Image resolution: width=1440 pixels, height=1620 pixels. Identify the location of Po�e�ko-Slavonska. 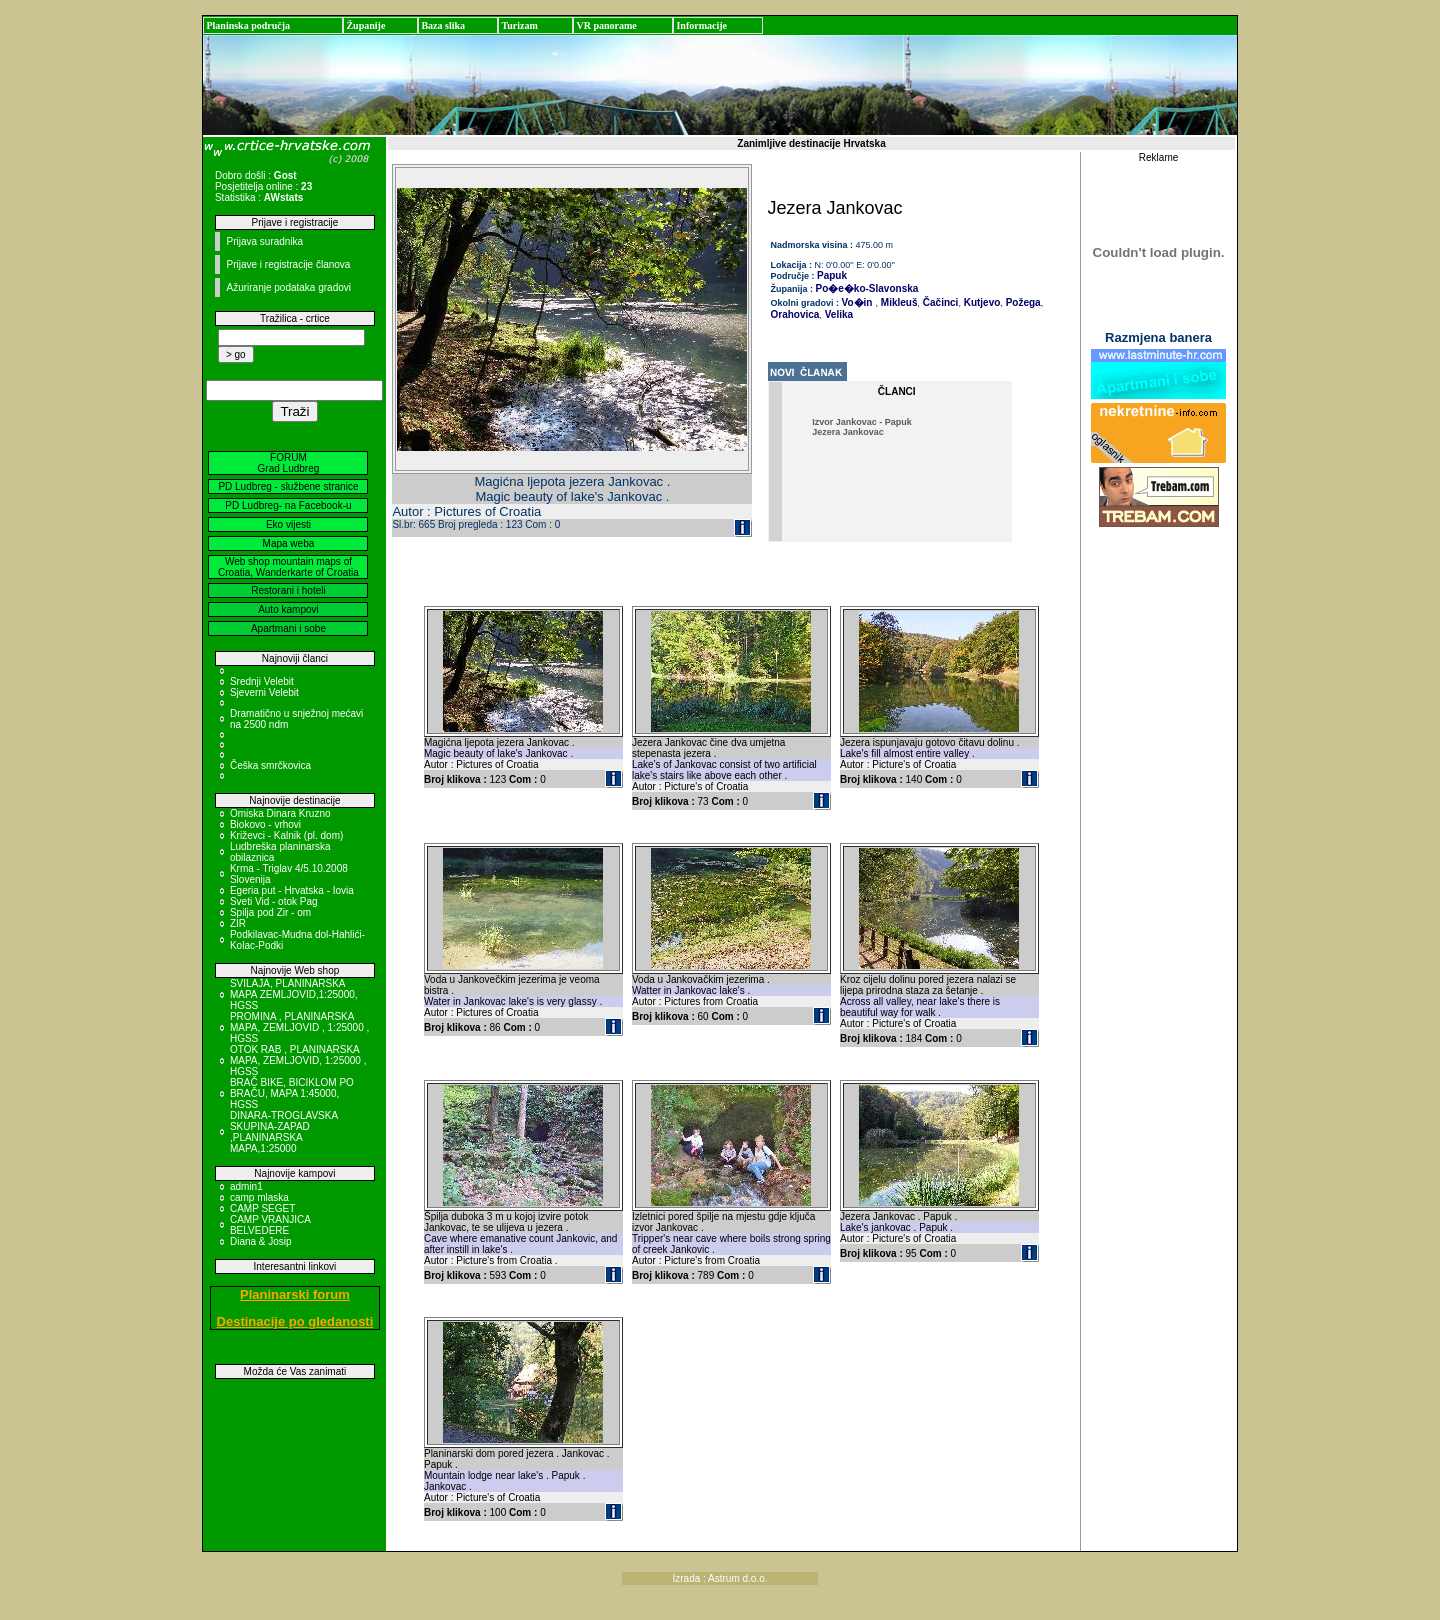
(867, 288).